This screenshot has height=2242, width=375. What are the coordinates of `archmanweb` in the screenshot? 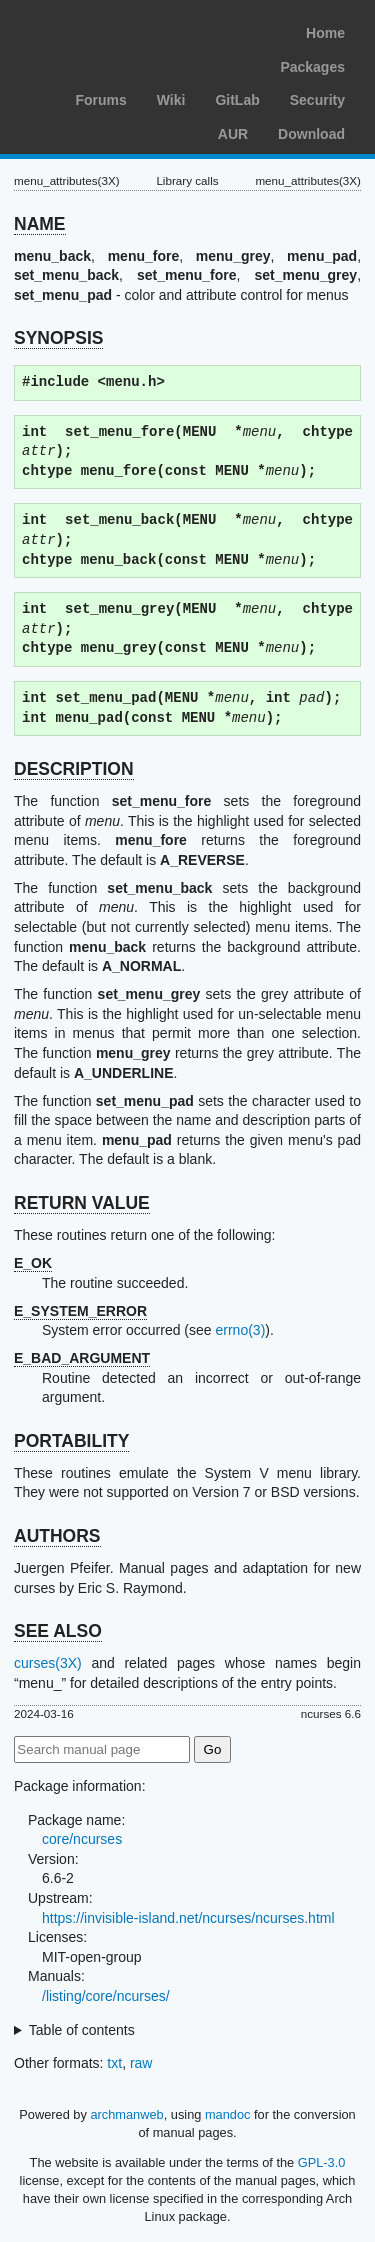 It's located at (126, 2114).